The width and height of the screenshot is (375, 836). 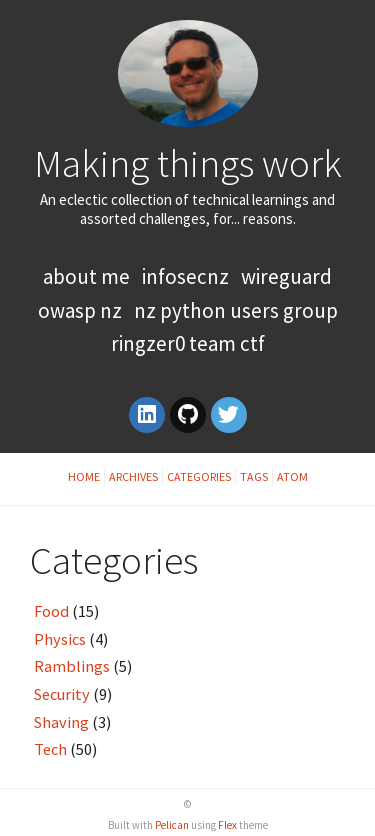 What do you see at coordinates (61, 722) in the screenshot?
I see `Shaving` at bounding box center [61, 722].